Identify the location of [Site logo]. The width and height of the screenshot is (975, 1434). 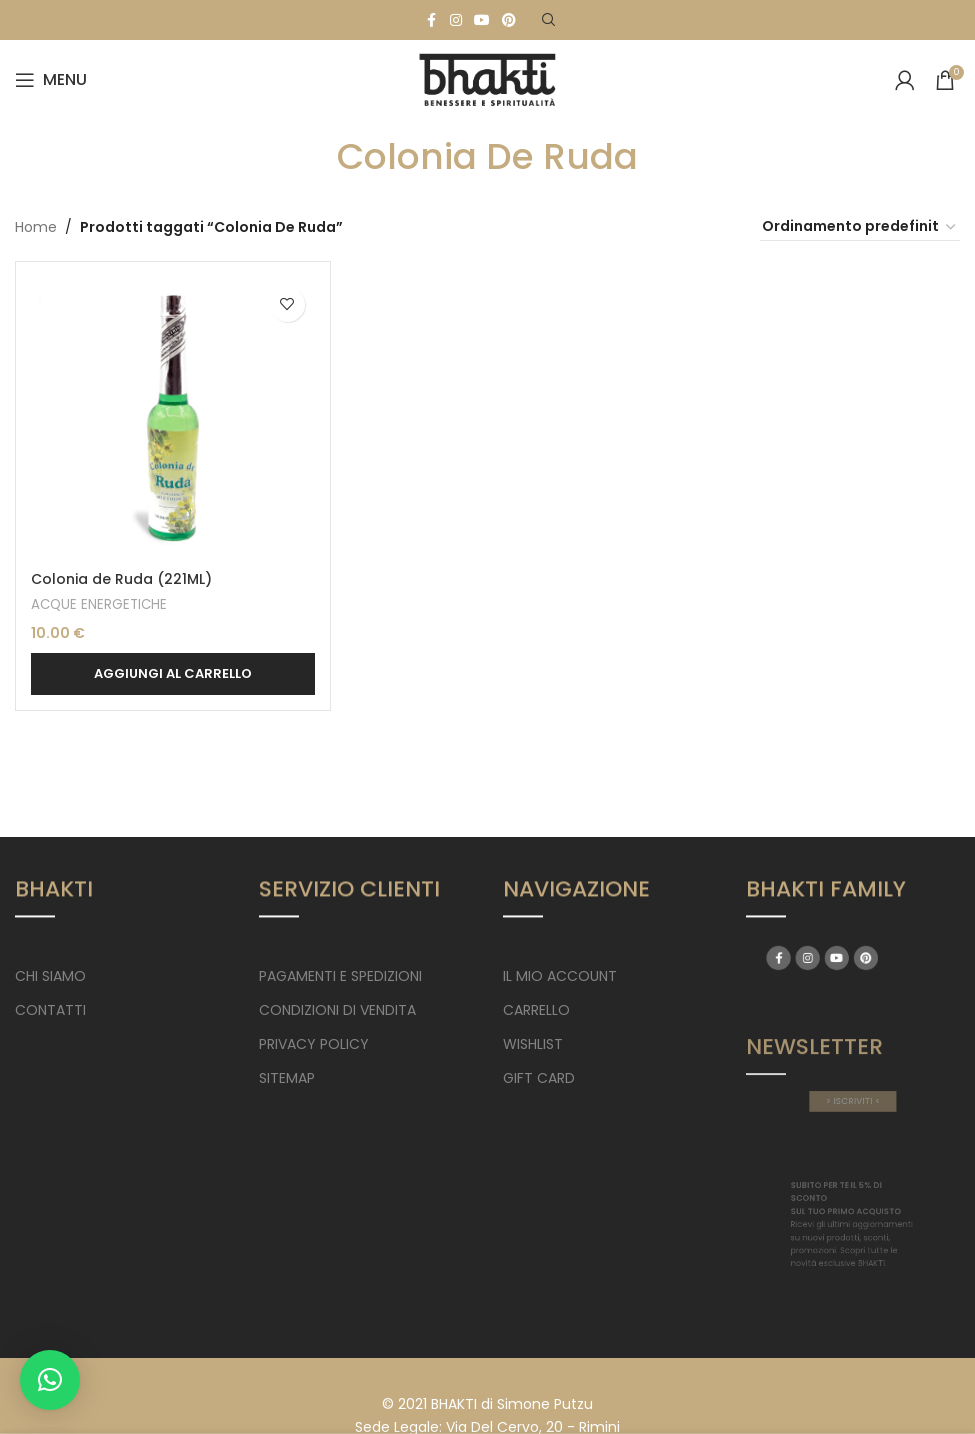
(488, 79).